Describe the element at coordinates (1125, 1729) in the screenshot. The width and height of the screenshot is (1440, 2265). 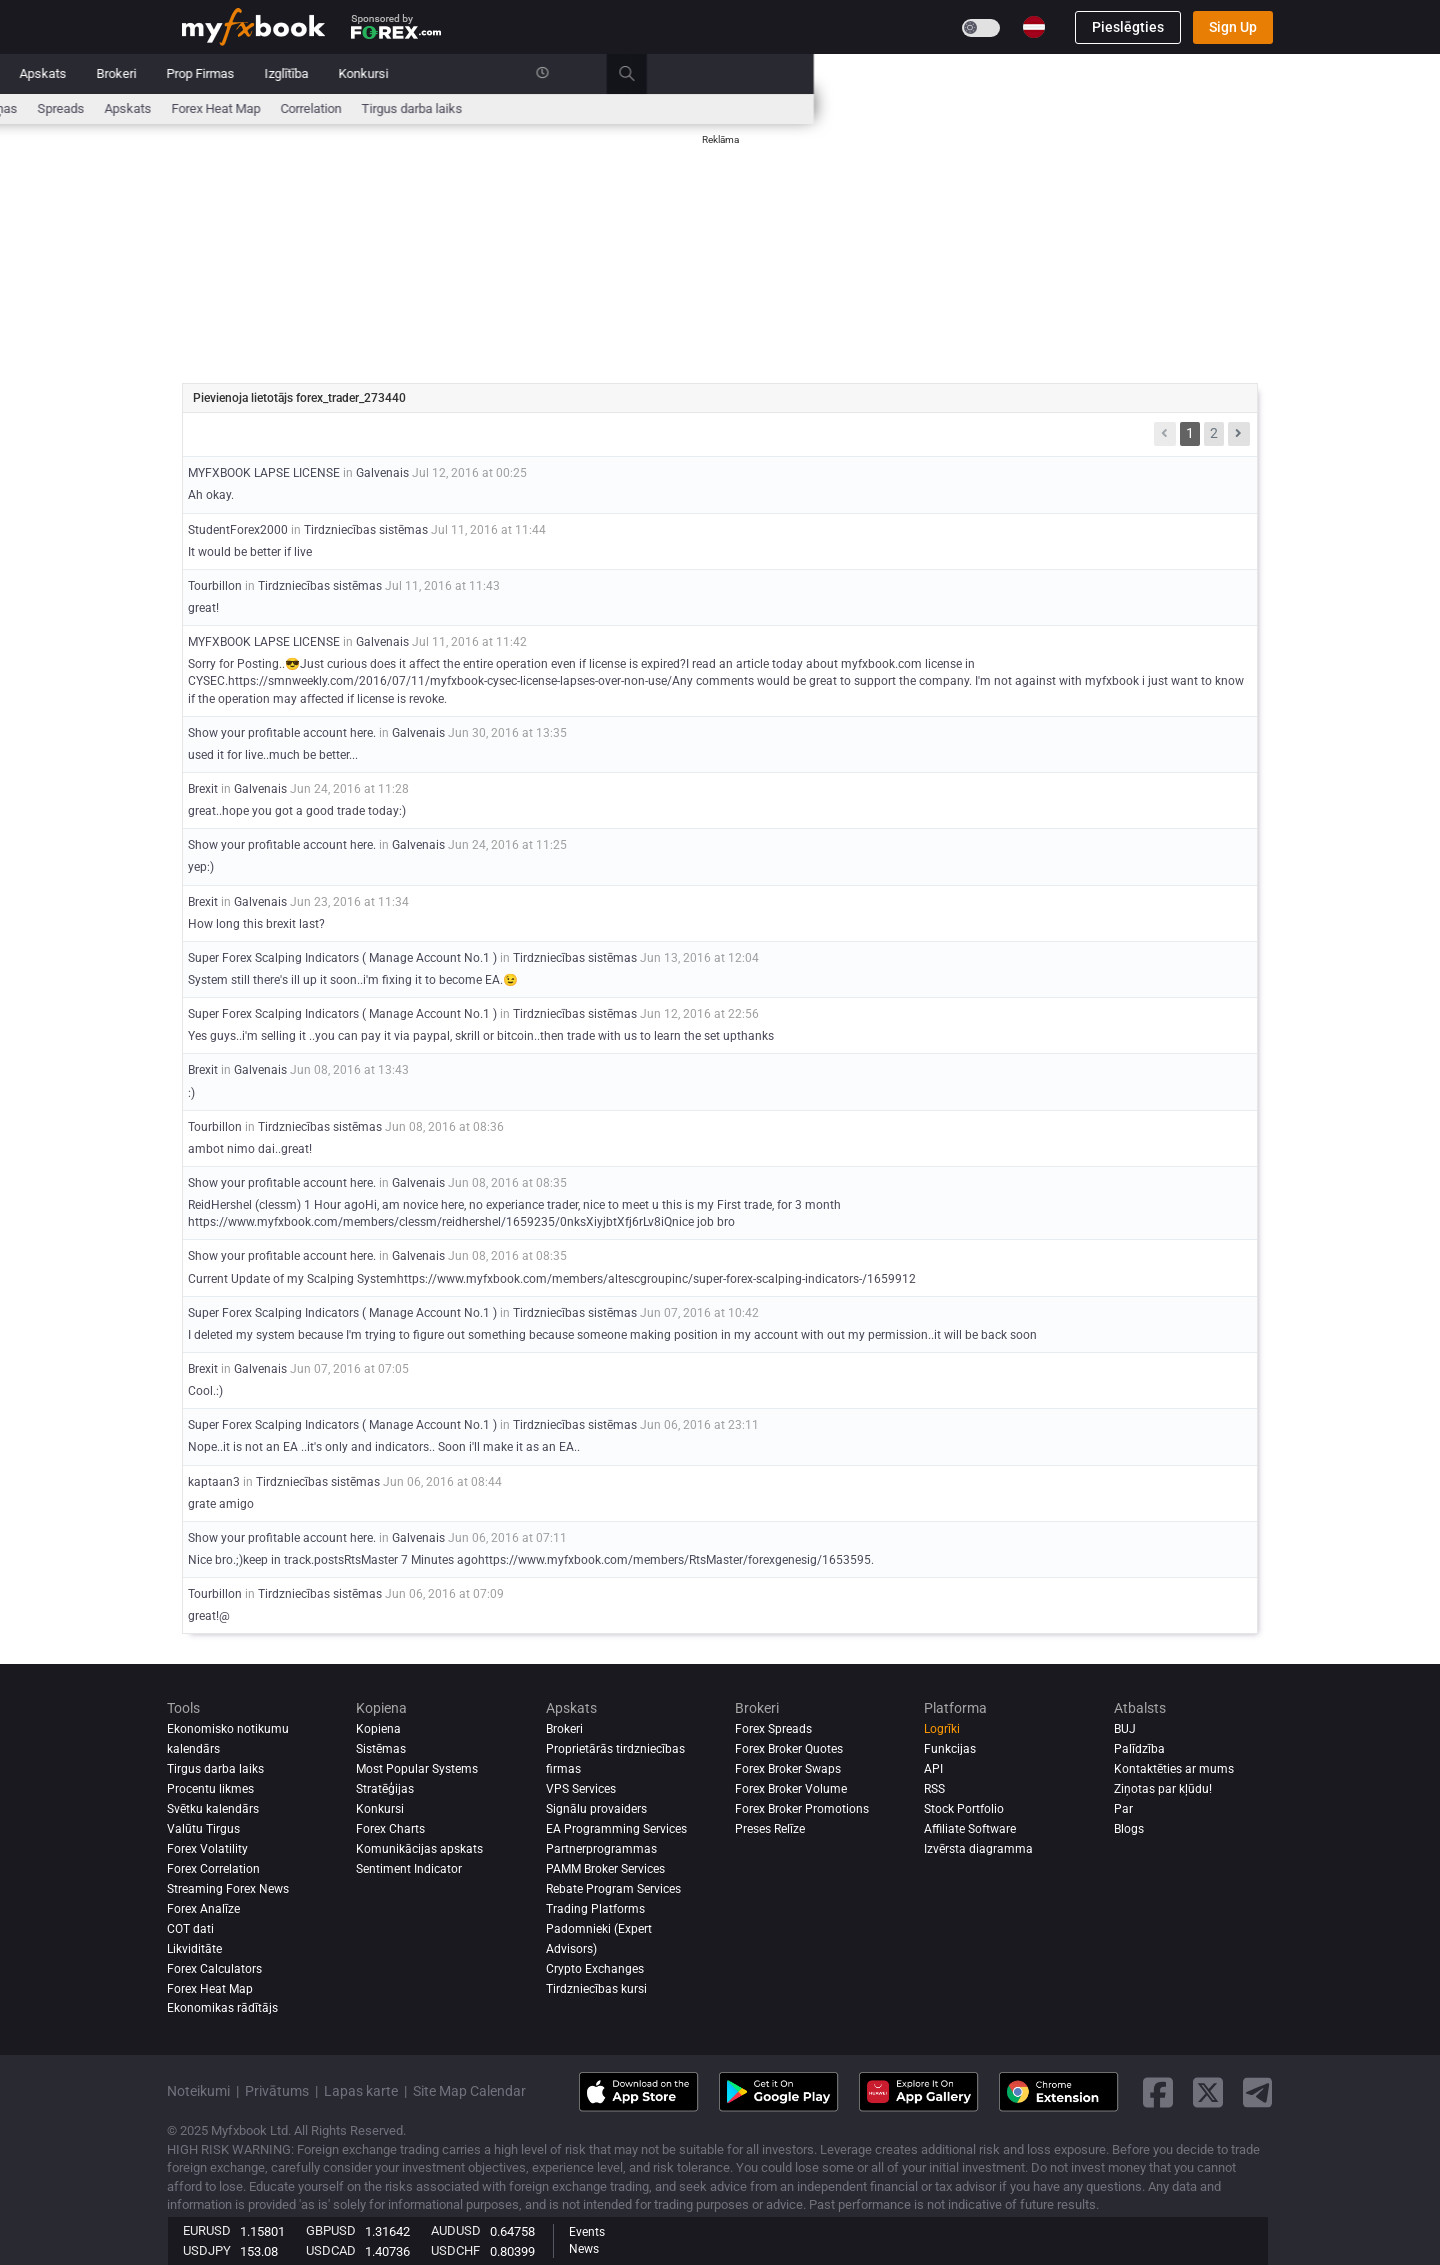
I see `BUJ` at that location.